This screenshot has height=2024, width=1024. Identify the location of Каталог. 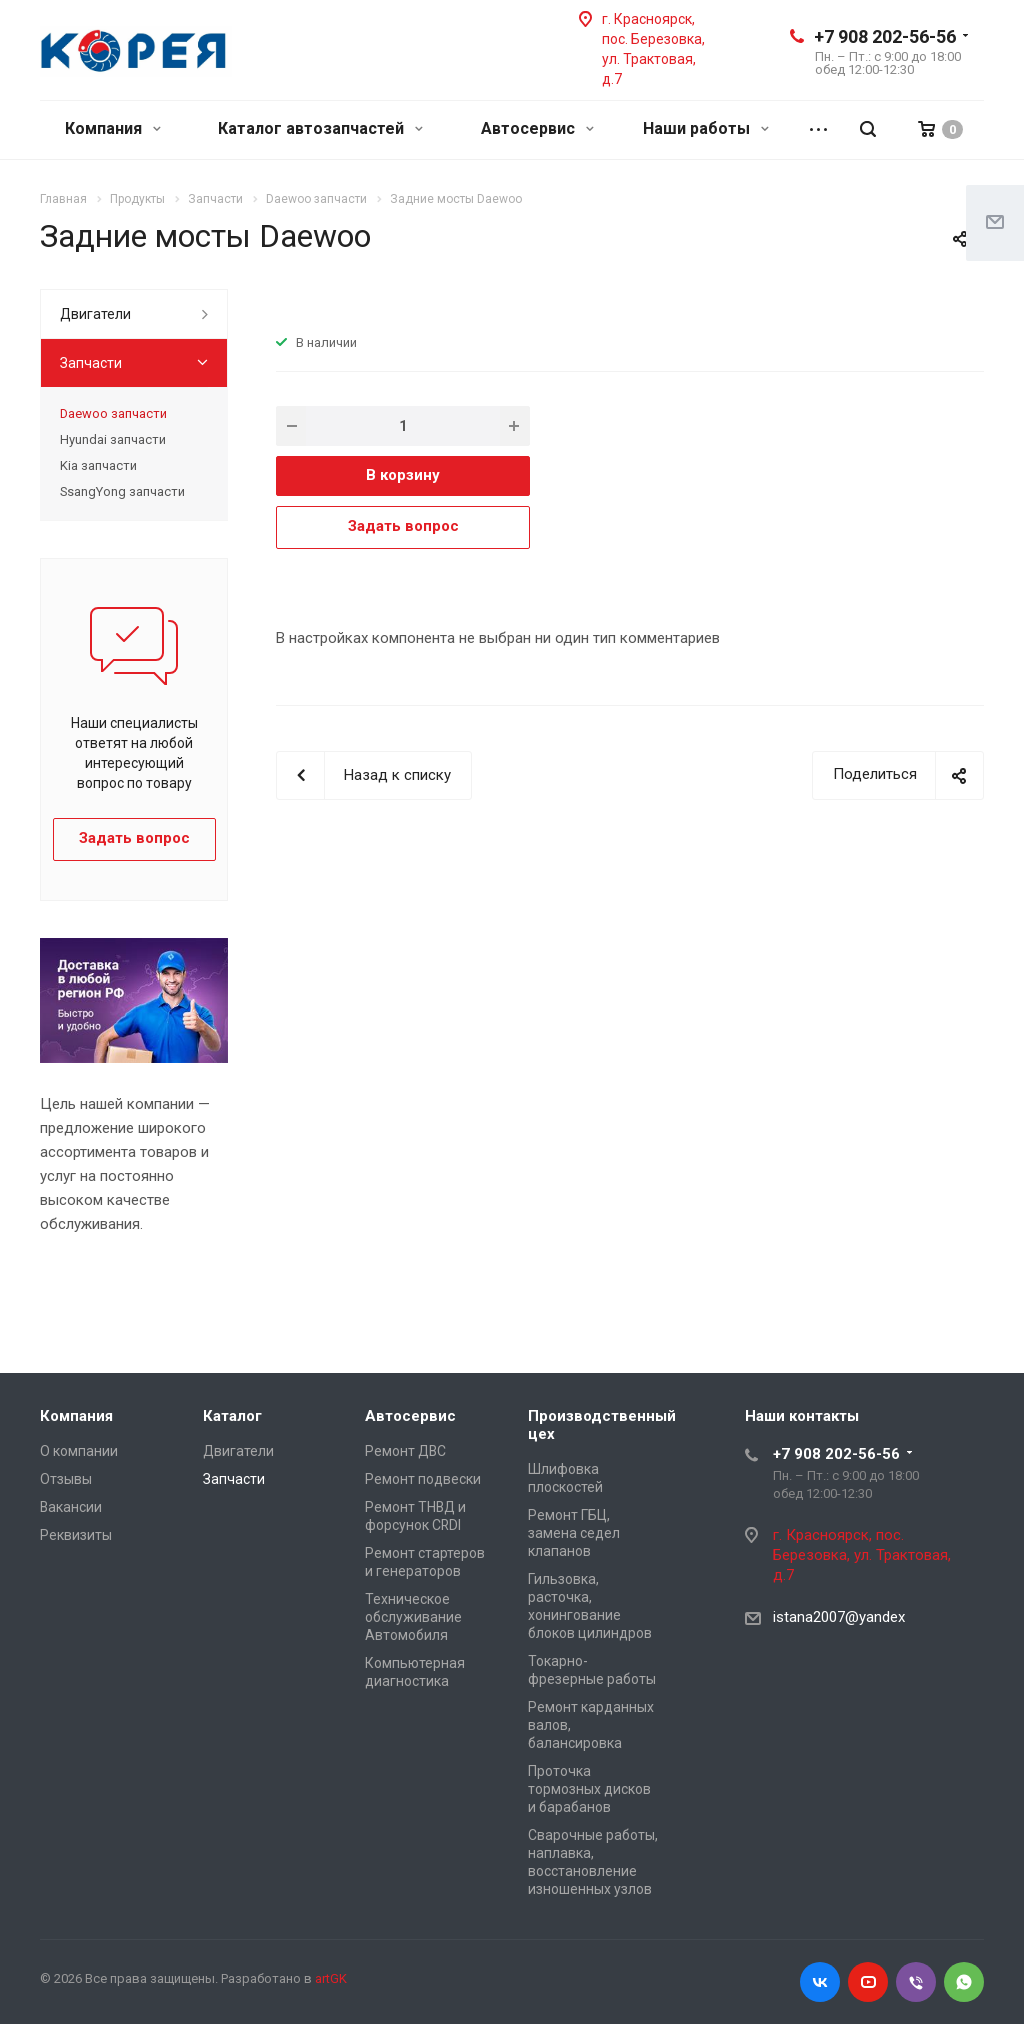
(232, 1416).